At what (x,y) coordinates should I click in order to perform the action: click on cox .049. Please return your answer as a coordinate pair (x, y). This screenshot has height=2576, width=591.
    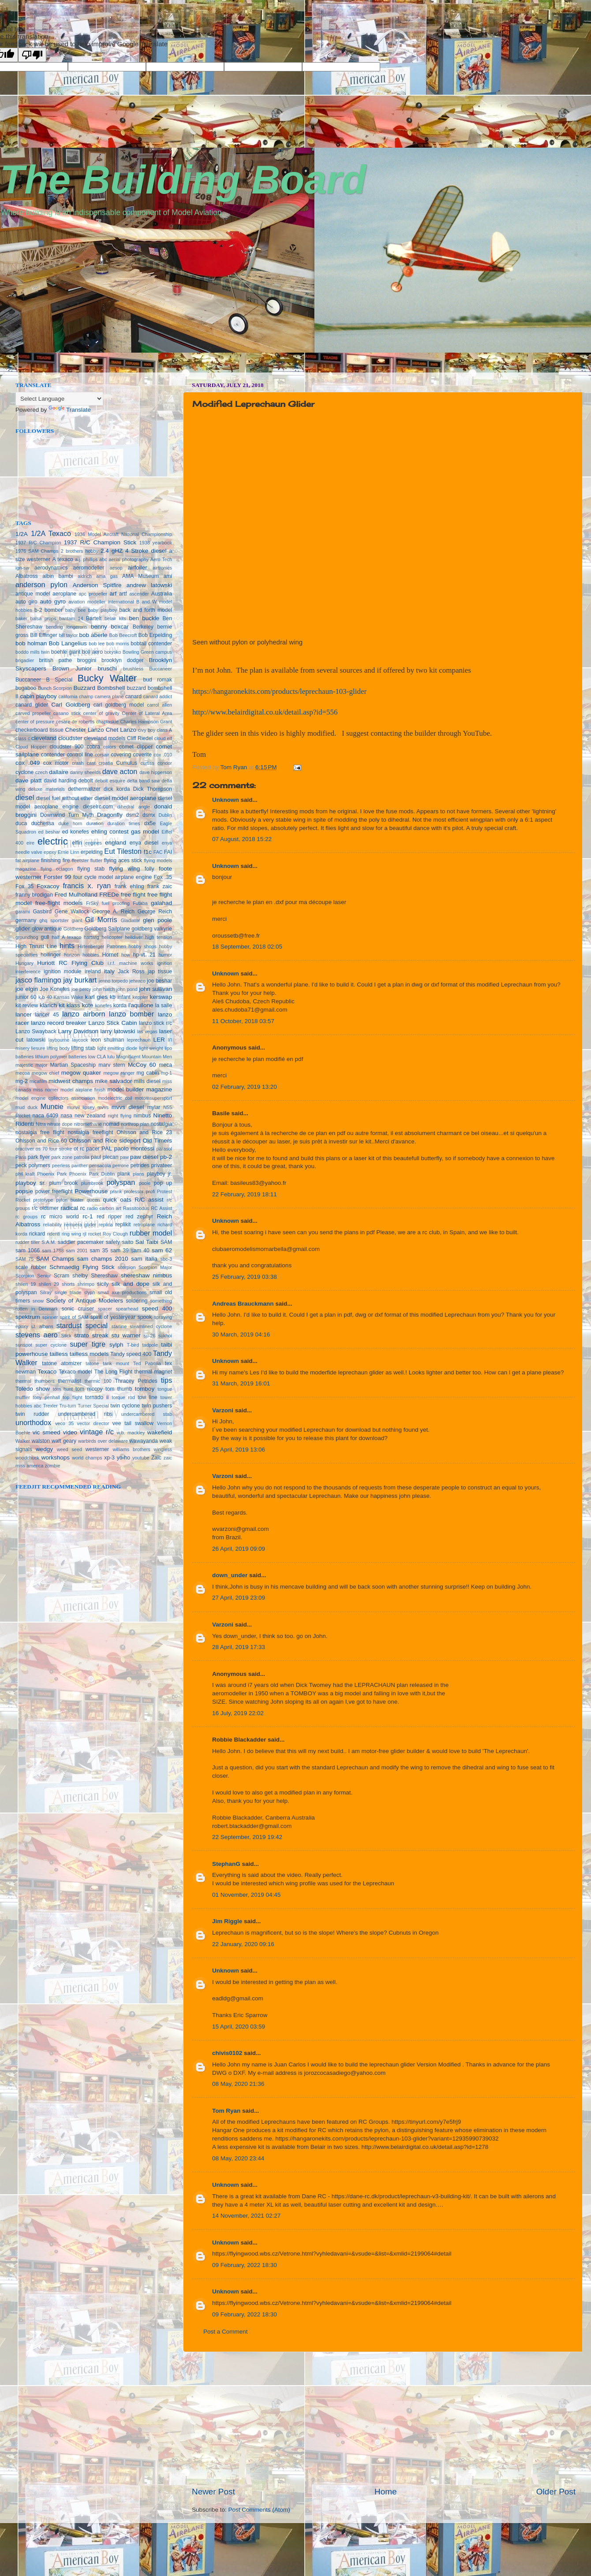
    Looking at the image, I should click on (27, 762).